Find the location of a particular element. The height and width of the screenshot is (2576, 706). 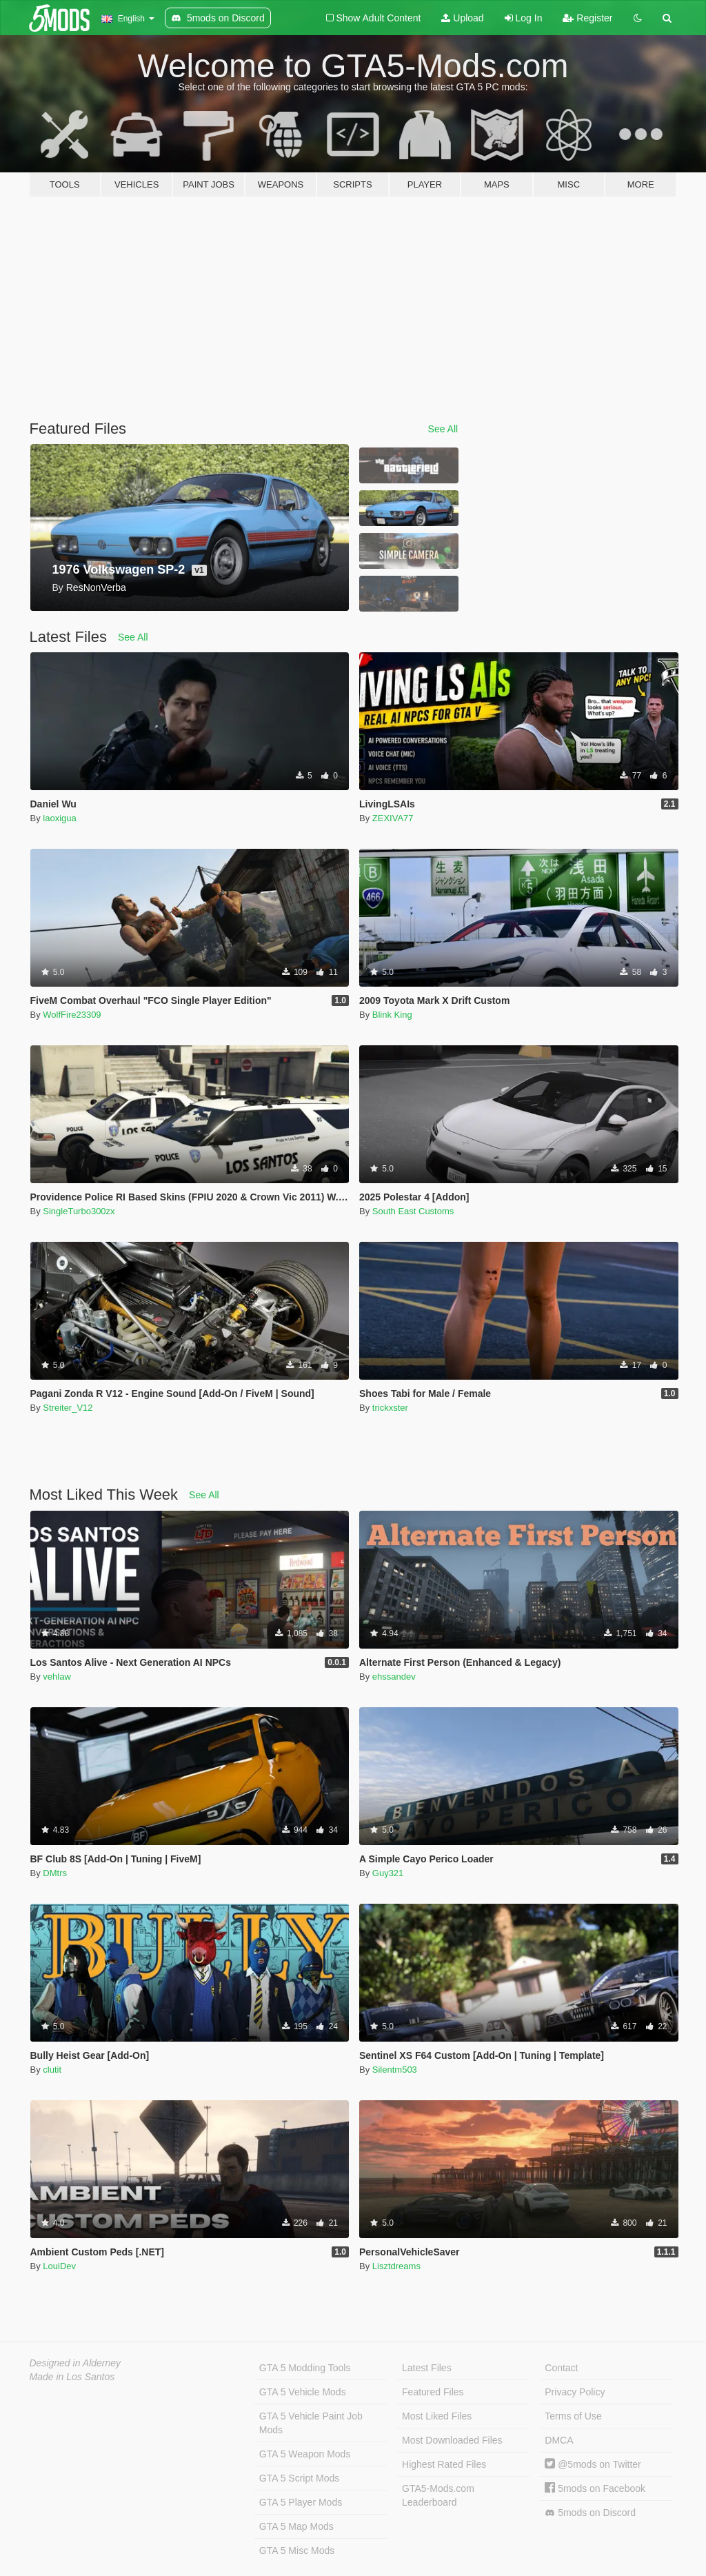

LouiDev is located at coordinates (59, 2266).